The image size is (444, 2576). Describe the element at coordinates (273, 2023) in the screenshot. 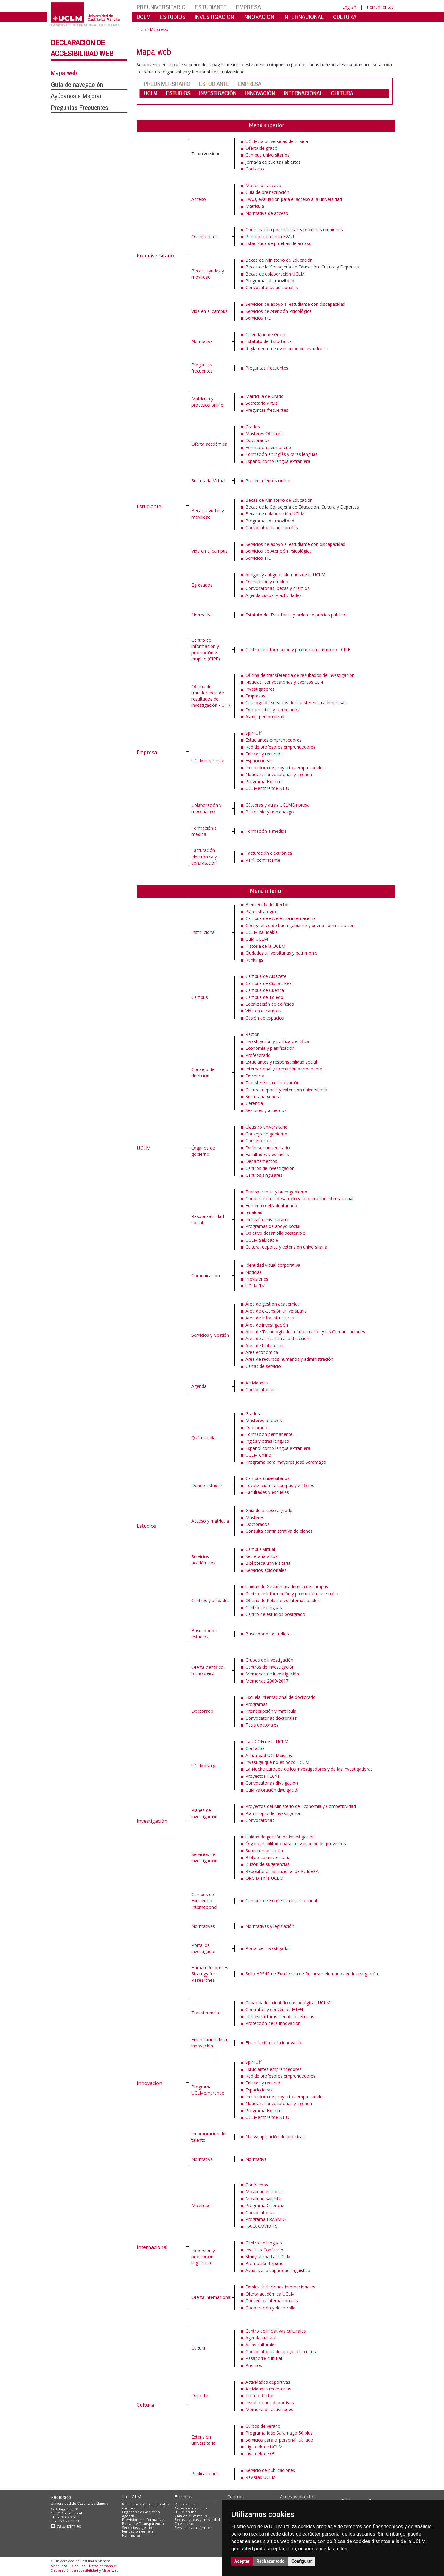

I see `Protección de la innovación` at that location.